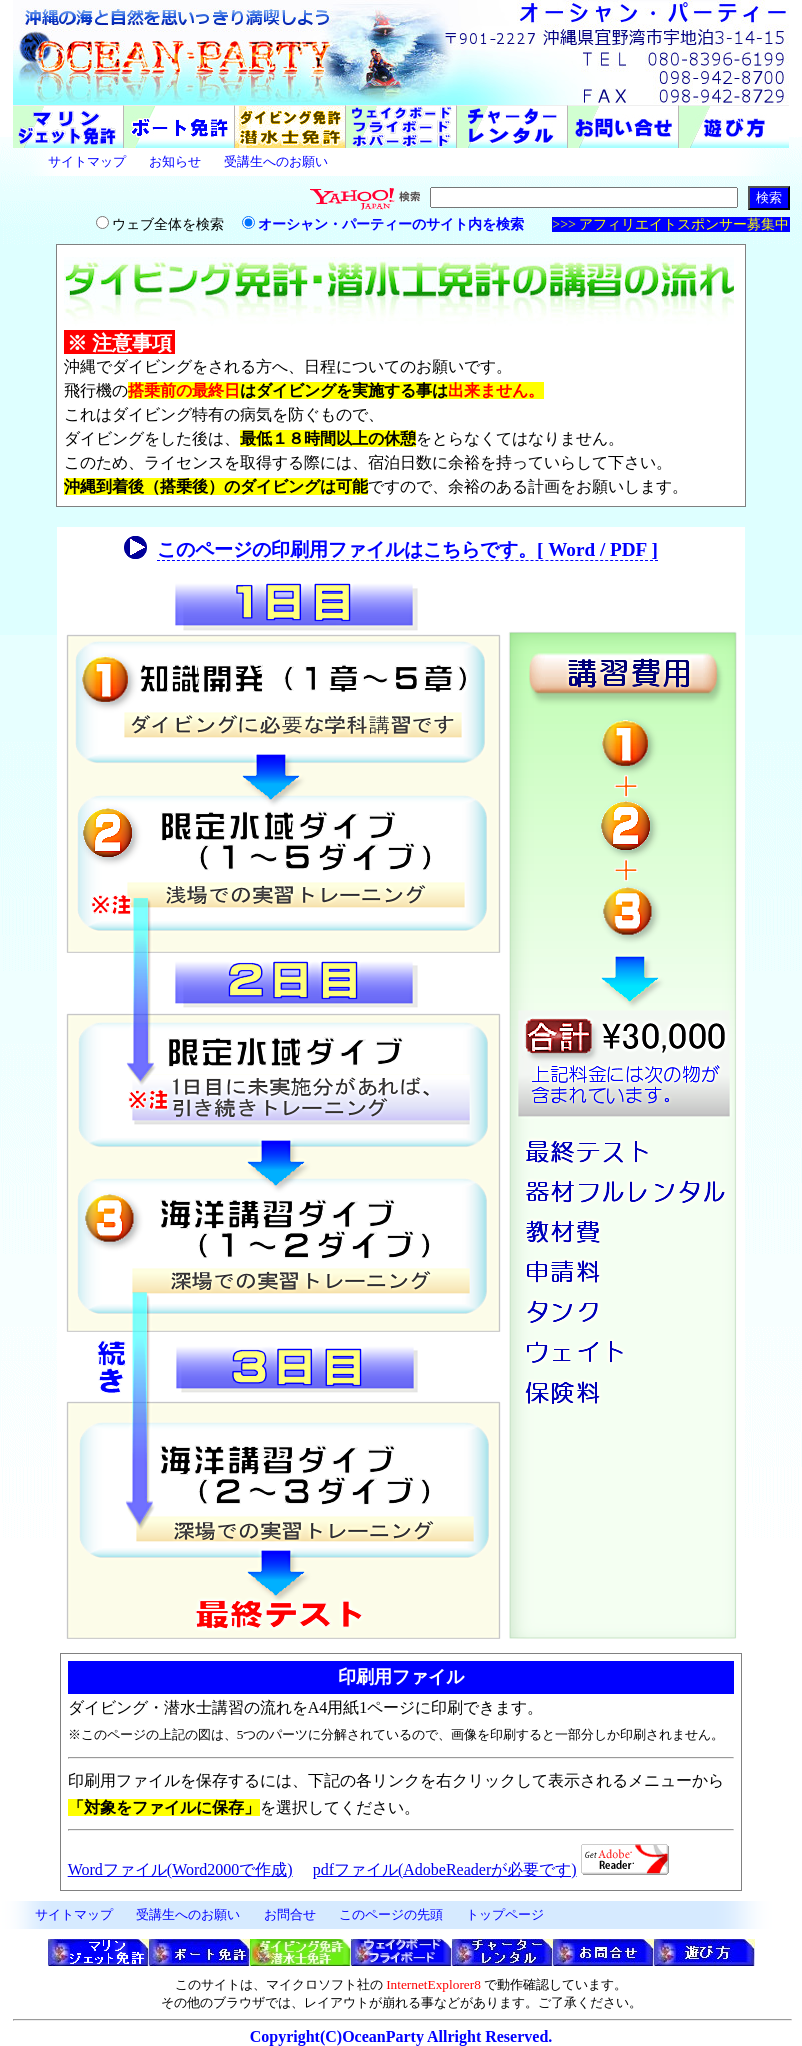 The height and width of the screenshot is (2046, 802). What do you see at coordinates (175, 161) in the screenshot?
I see `お知らせ` at bounding box center [175, 161].